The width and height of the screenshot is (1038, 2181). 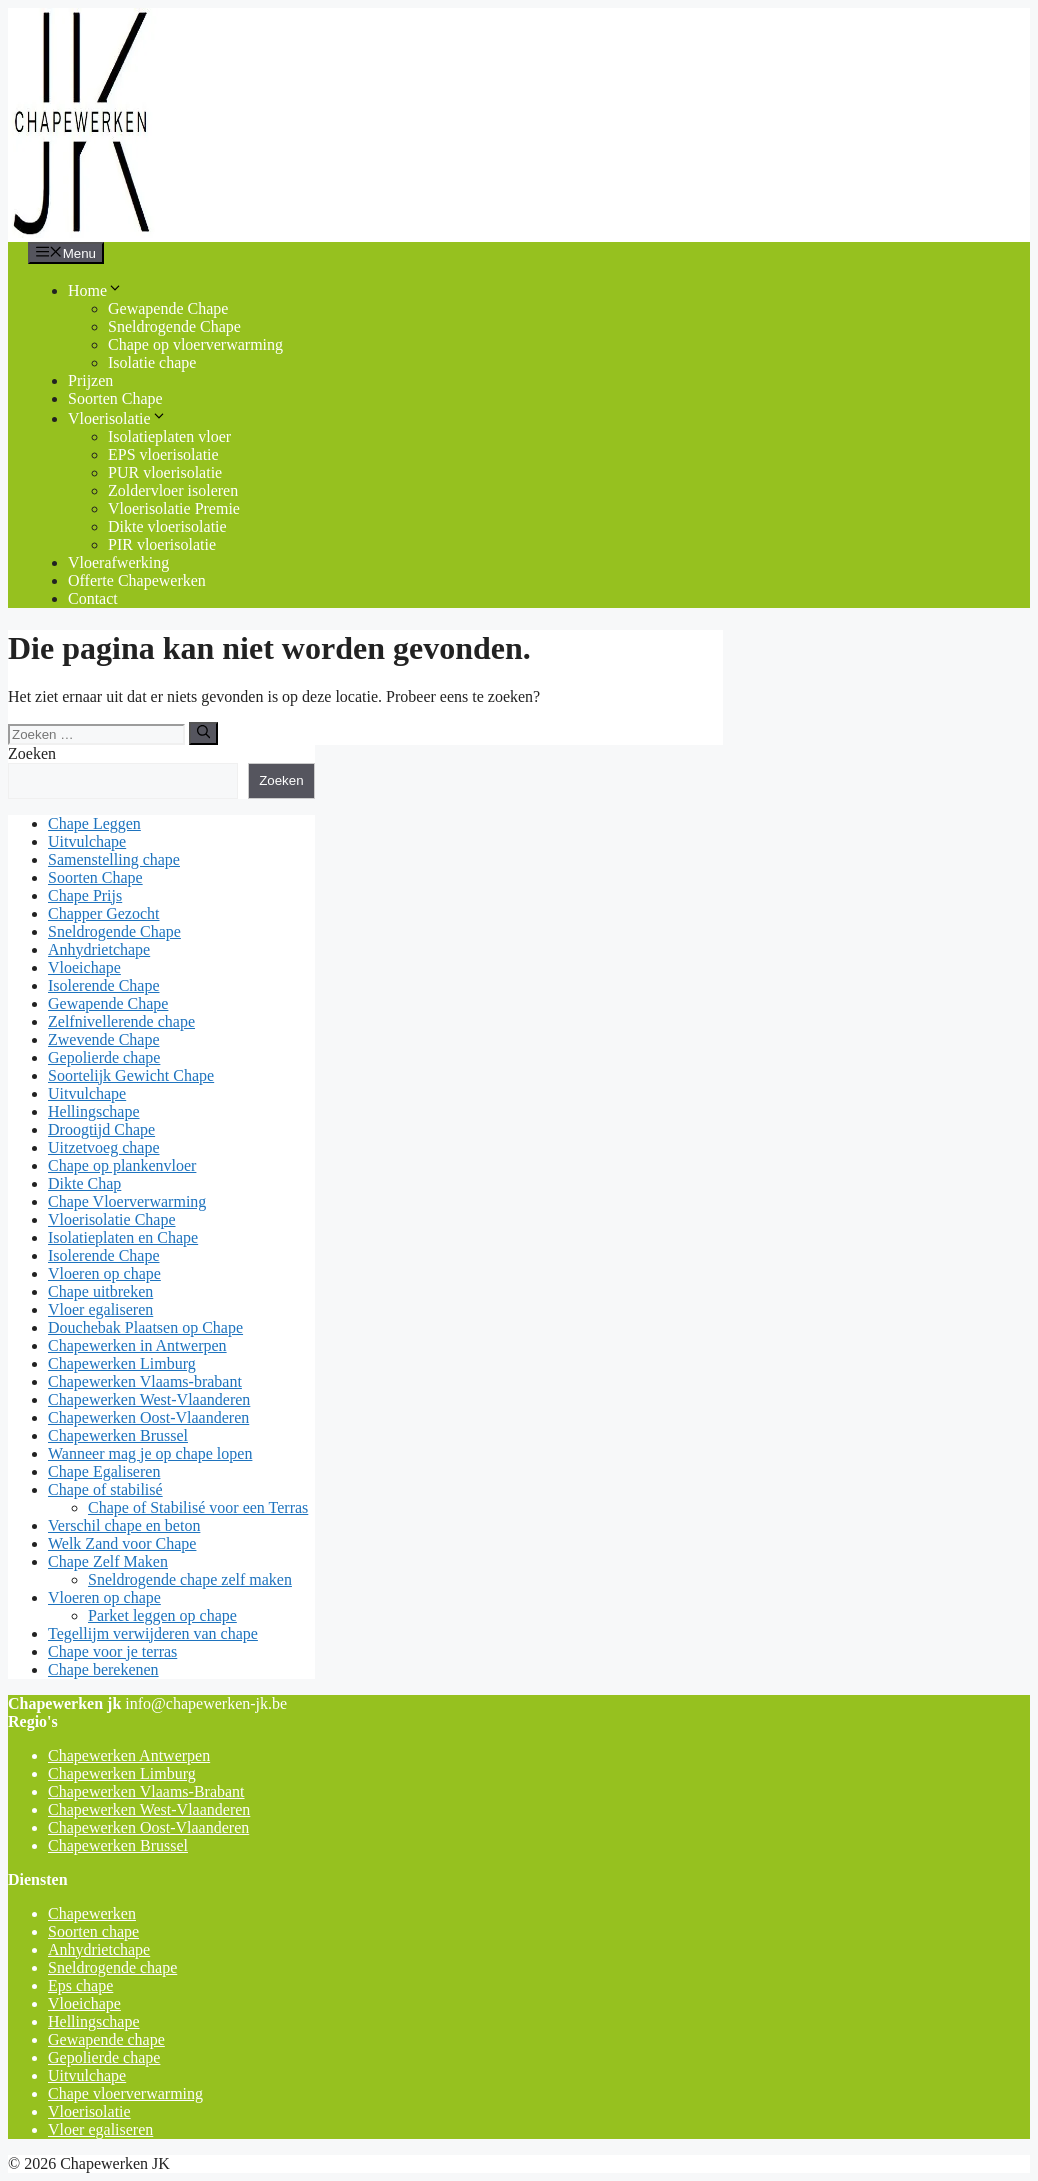 I want to click on Soortelijk Gewicht Chape, so click(x=131, y=1075).